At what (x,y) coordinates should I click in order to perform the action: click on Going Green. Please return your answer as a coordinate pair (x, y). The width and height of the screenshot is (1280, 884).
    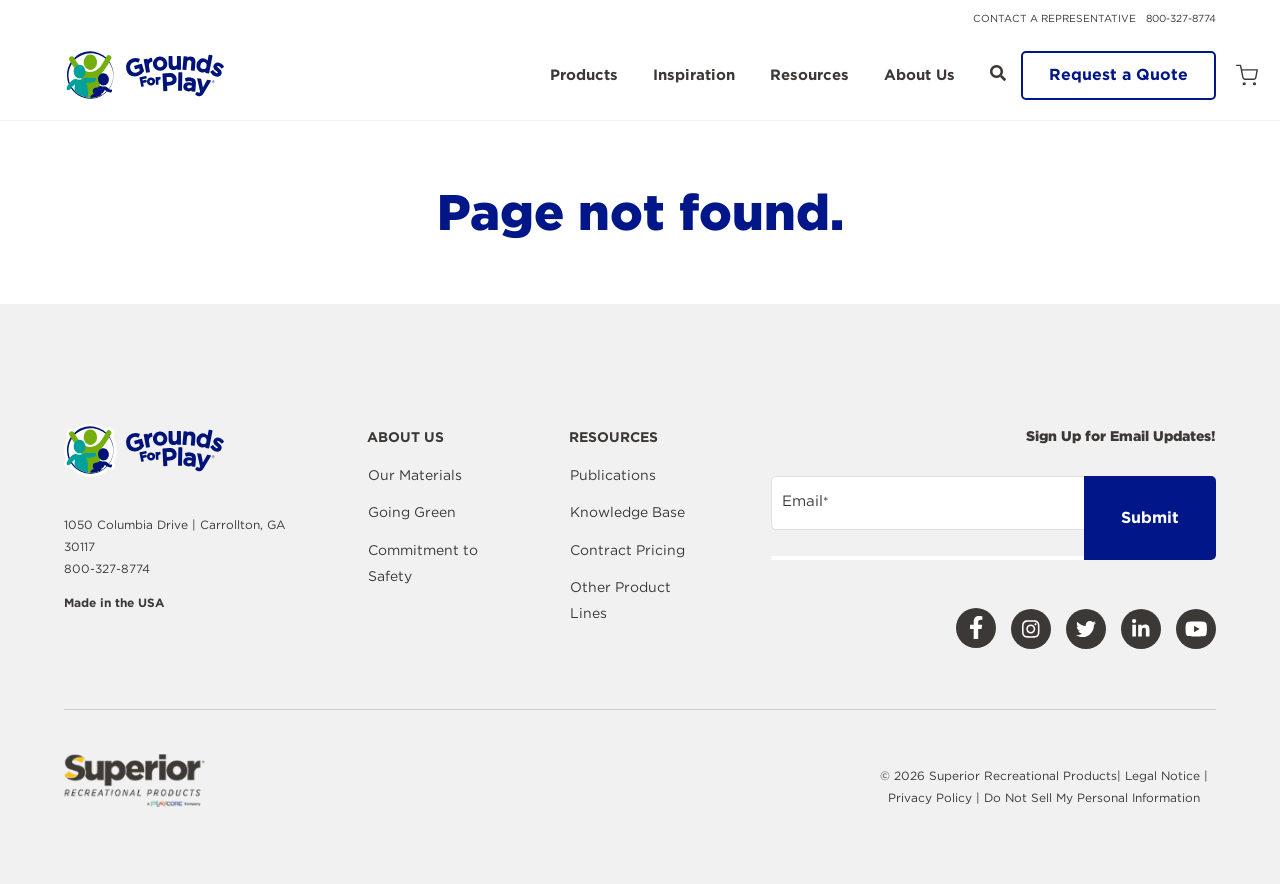
    Looking at the image, I should click on (412, 512).